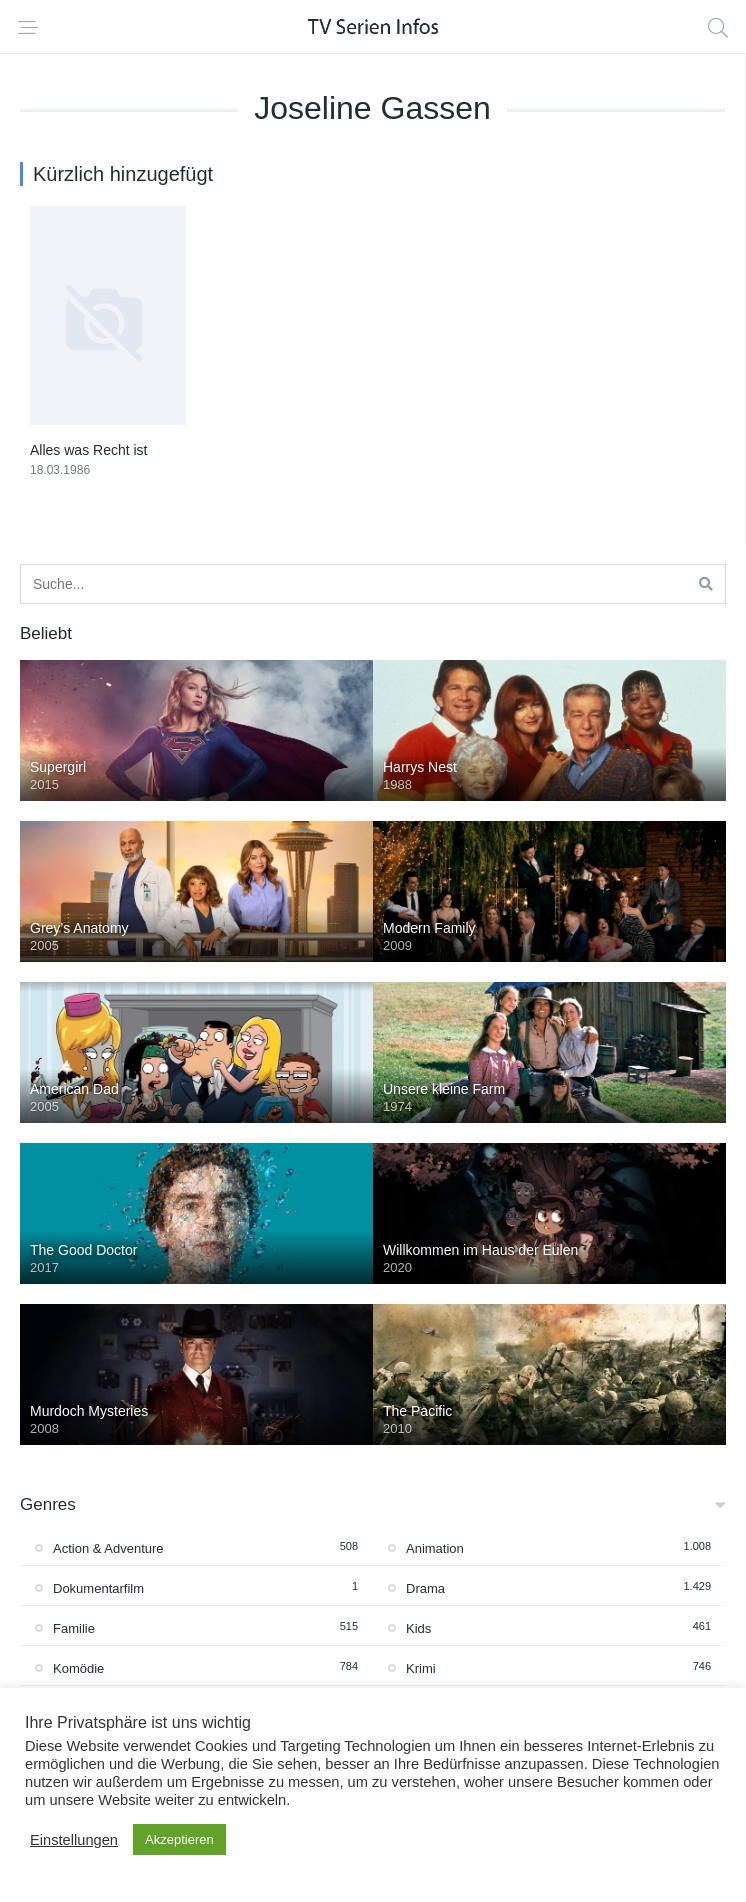  Describe the element at coordinates (418, 1628) in the screenshot. I see `Kids` at that location.